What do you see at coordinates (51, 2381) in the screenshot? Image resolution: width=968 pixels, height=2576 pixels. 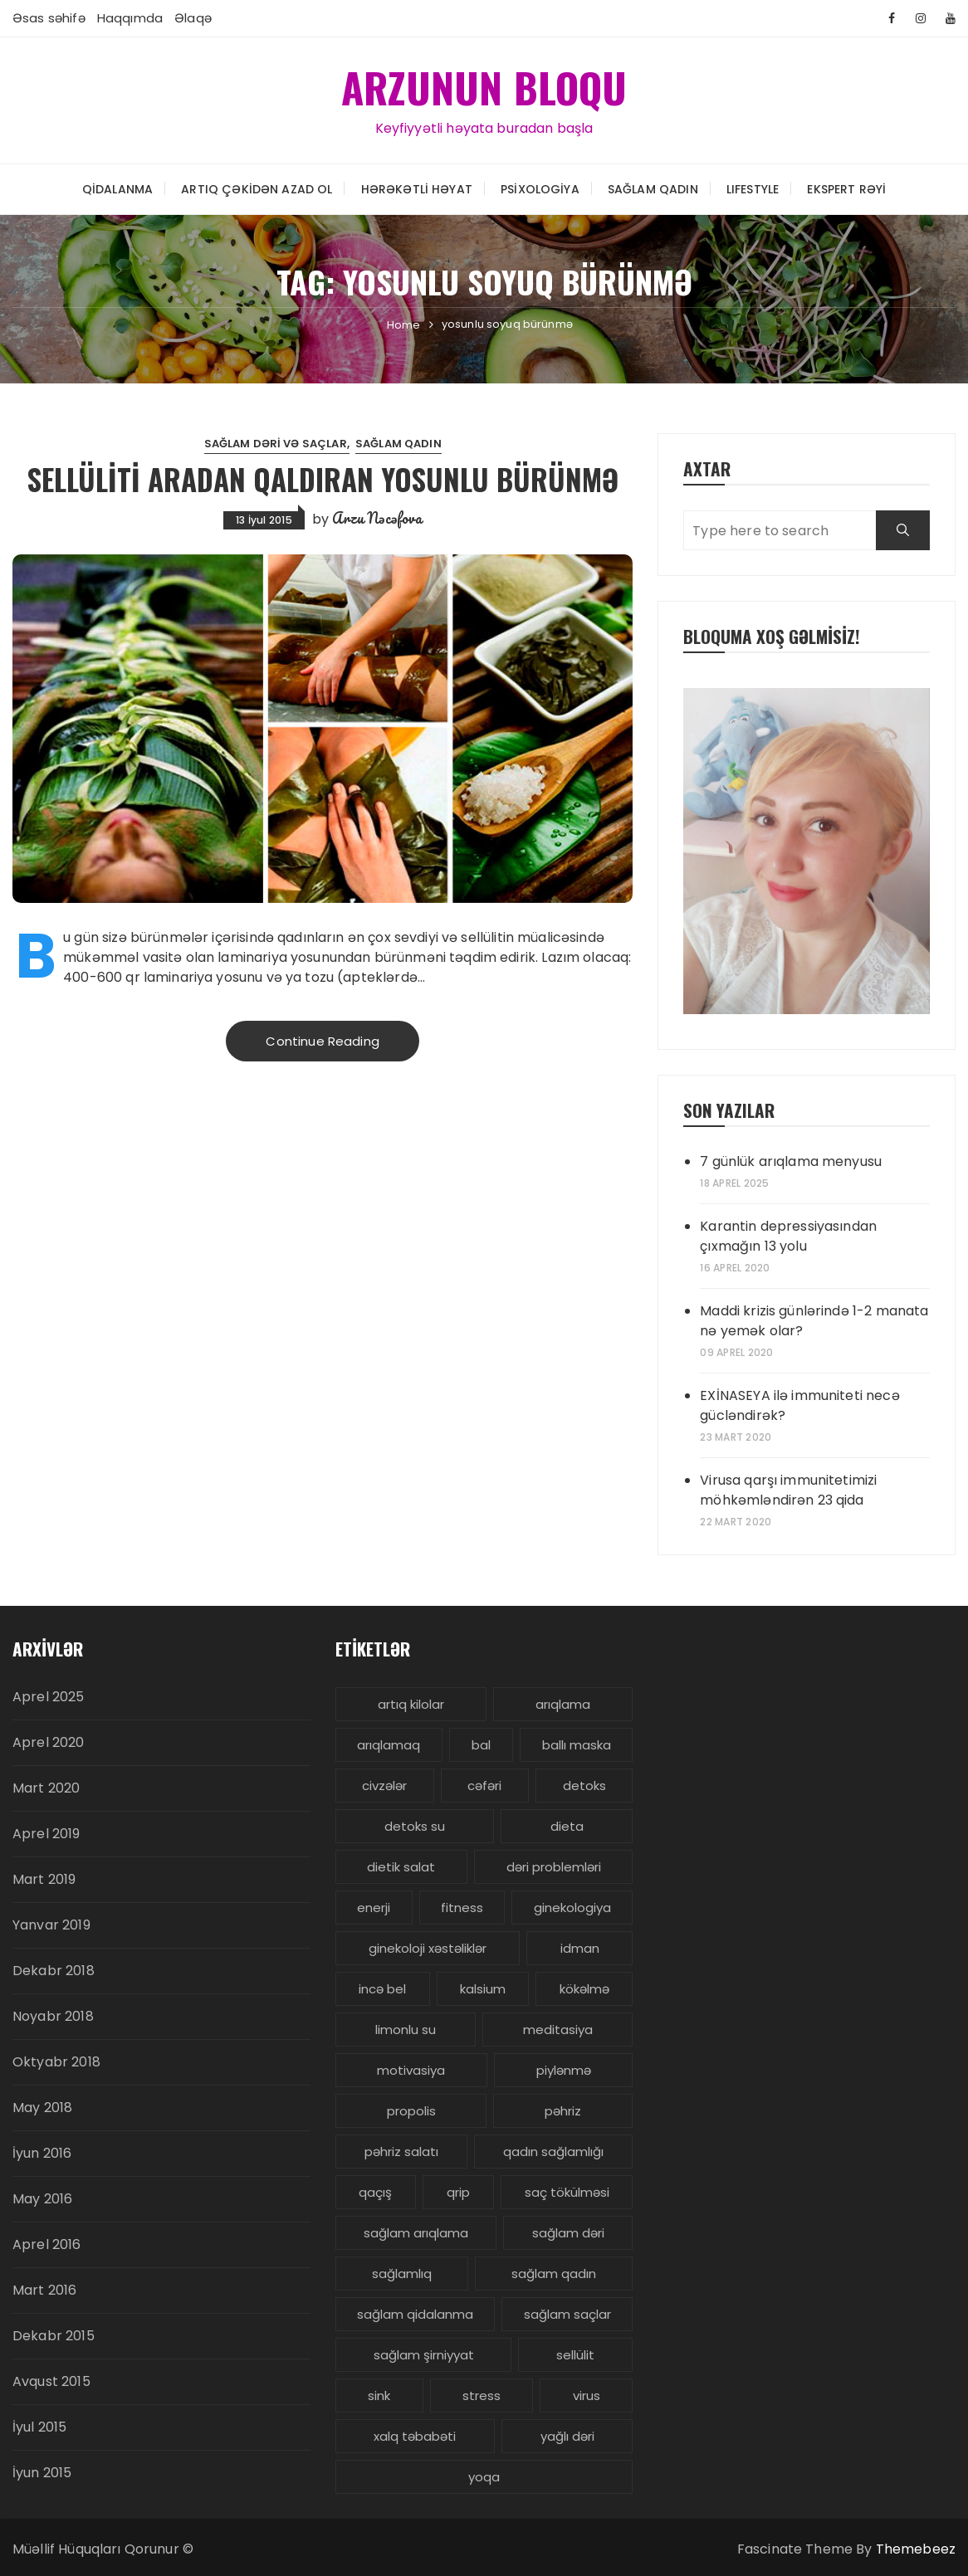 I see `Avqust 2015` at bounding box center [51, 2381].